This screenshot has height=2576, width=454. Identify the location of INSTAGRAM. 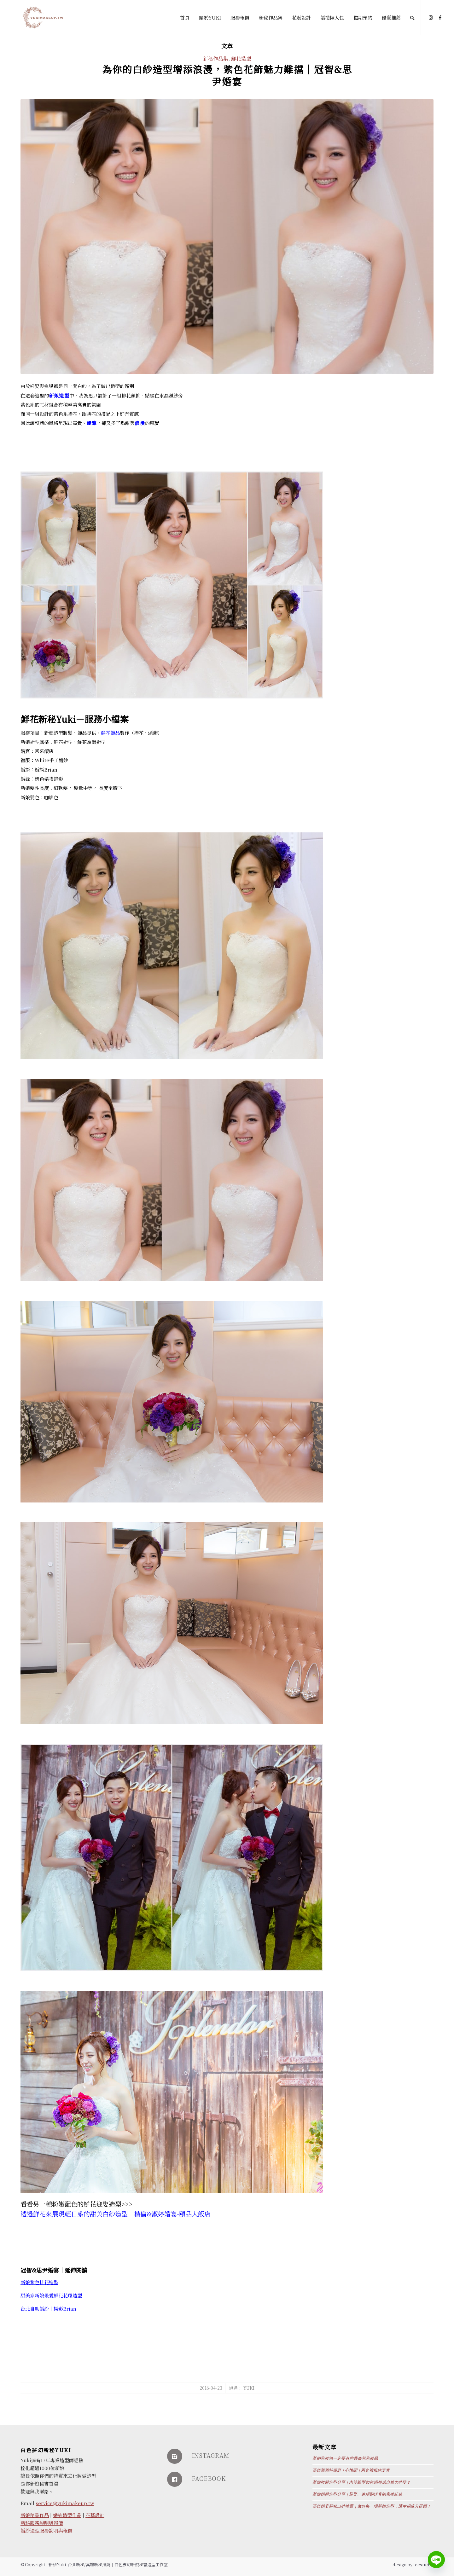
(211, 2455).